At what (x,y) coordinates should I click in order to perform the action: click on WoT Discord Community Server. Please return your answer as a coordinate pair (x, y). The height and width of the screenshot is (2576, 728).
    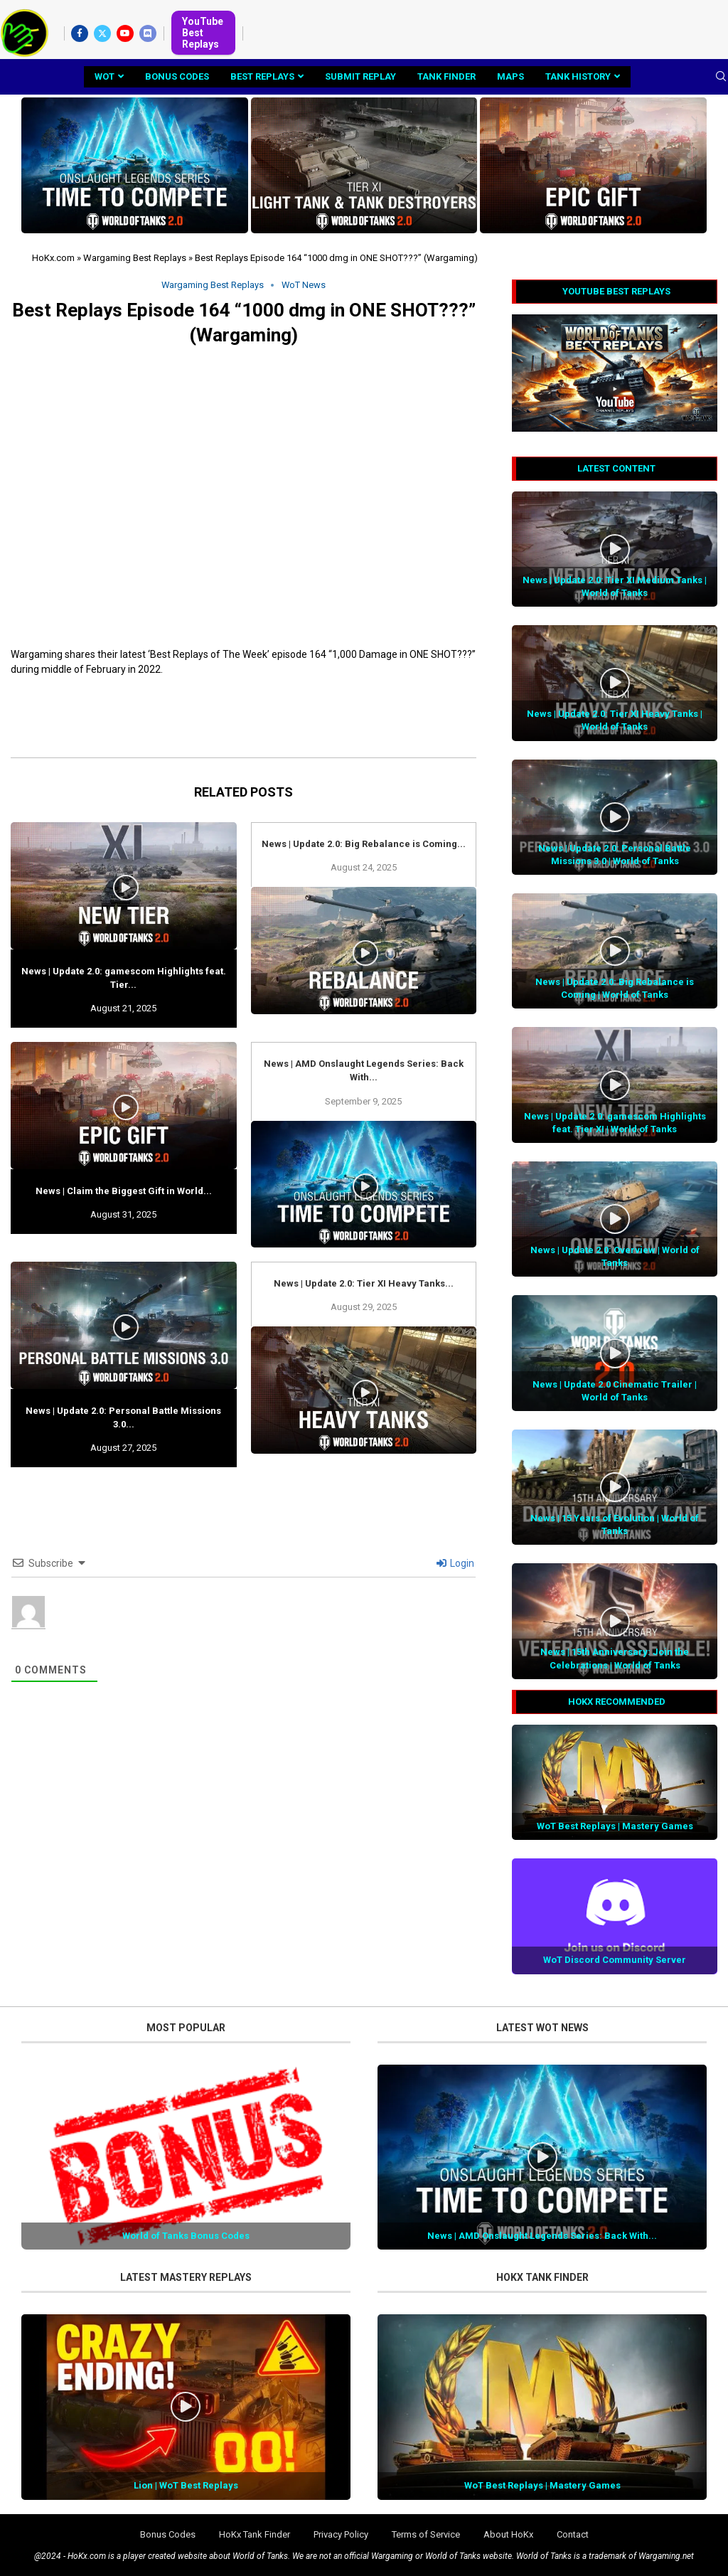
    Looking at the image, I should click on (614, 1959).